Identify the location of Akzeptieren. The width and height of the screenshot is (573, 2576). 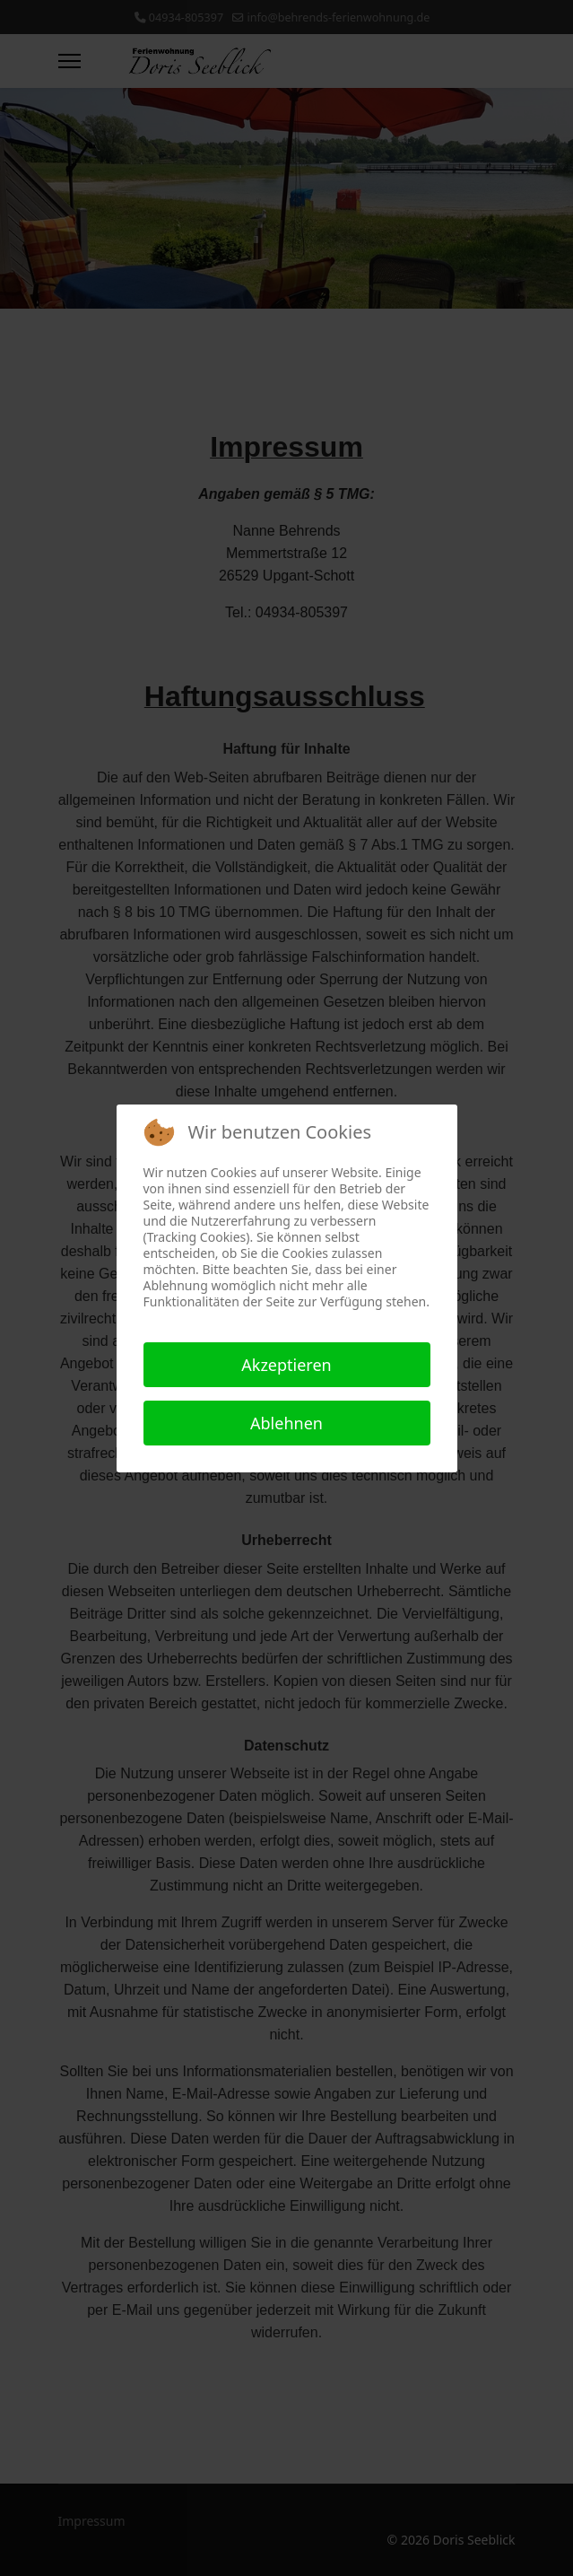
(286, 1364).